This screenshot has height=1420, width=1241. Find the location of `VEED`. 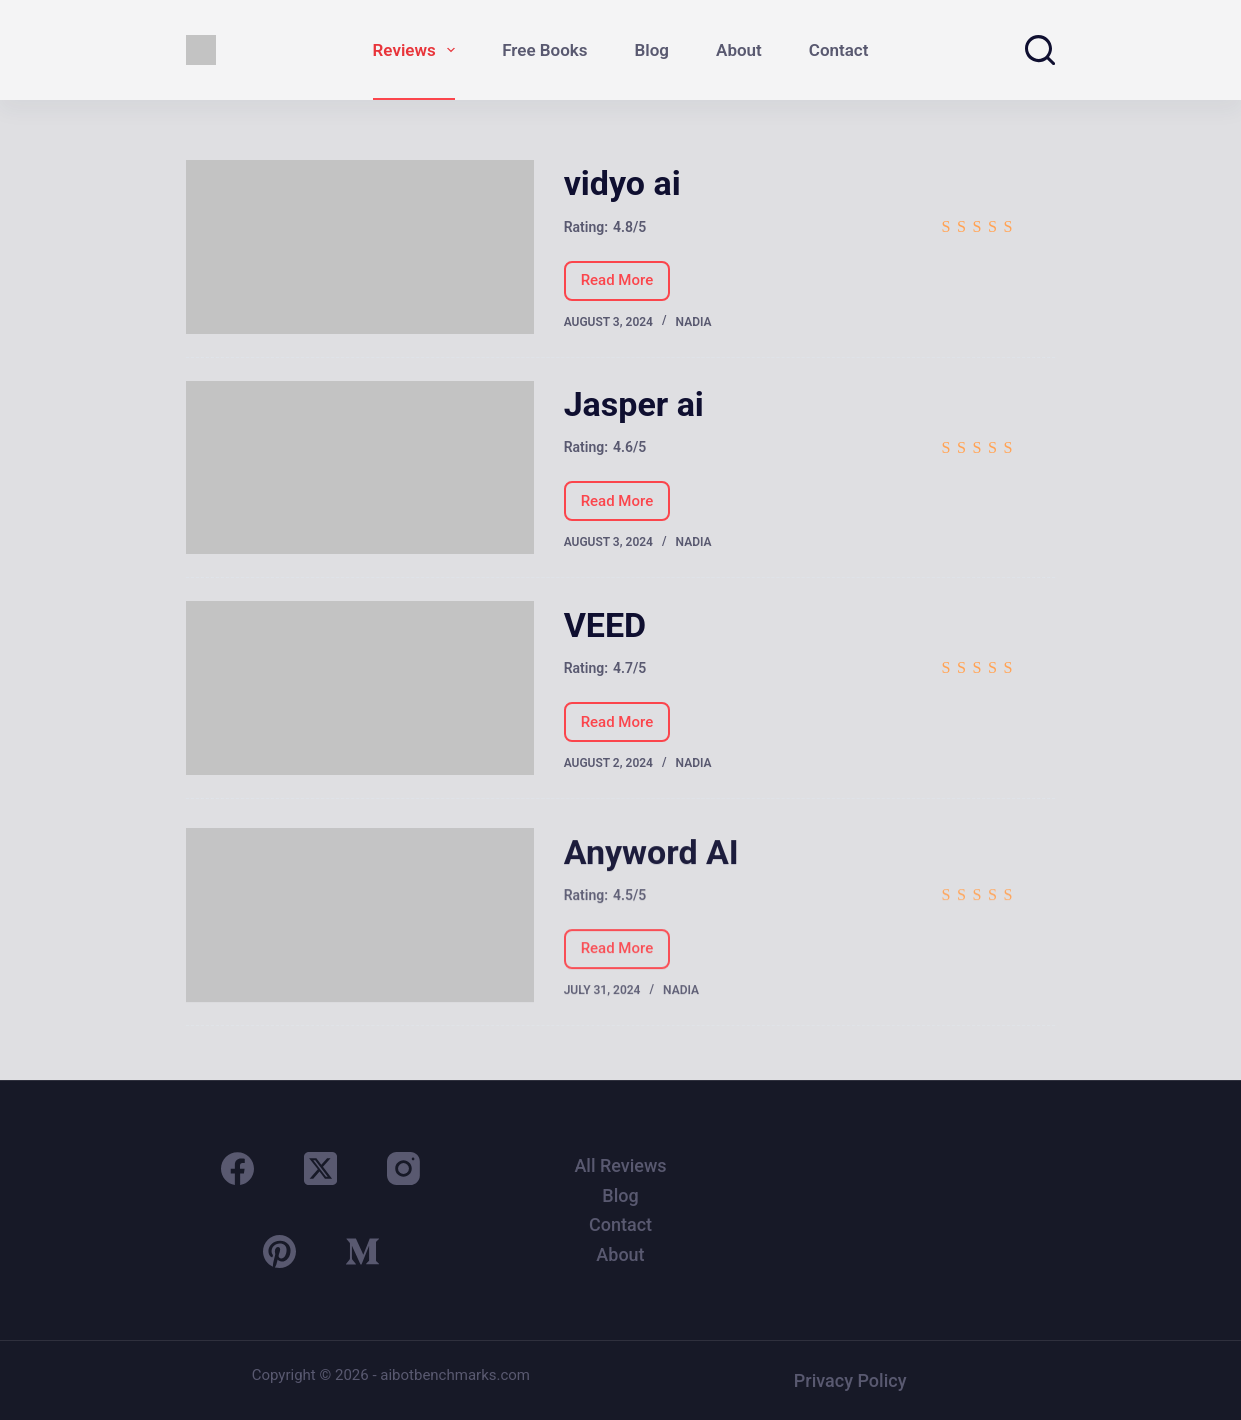

VEED is located at coordinates (605, 625).